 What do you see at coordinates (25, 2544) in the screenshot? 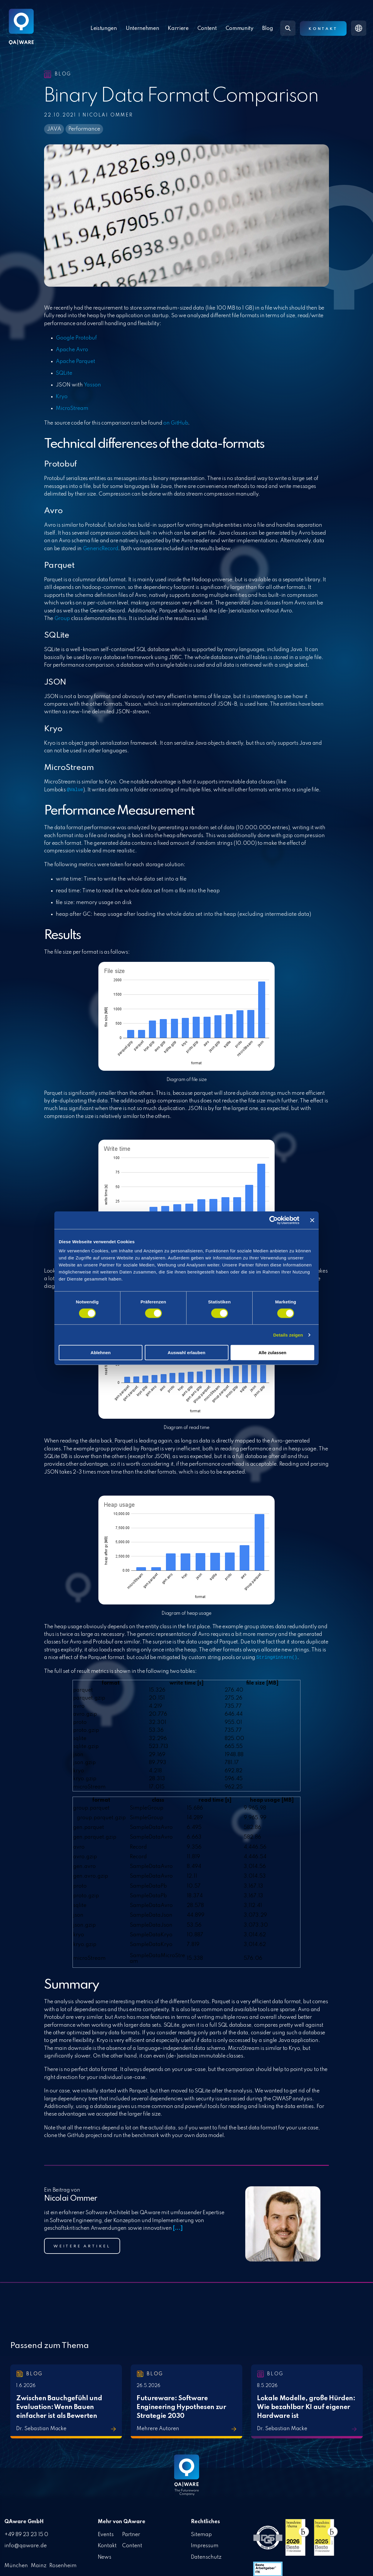
I see `info@qaware.de [menuitem]` at bounding box center [25, 2544].